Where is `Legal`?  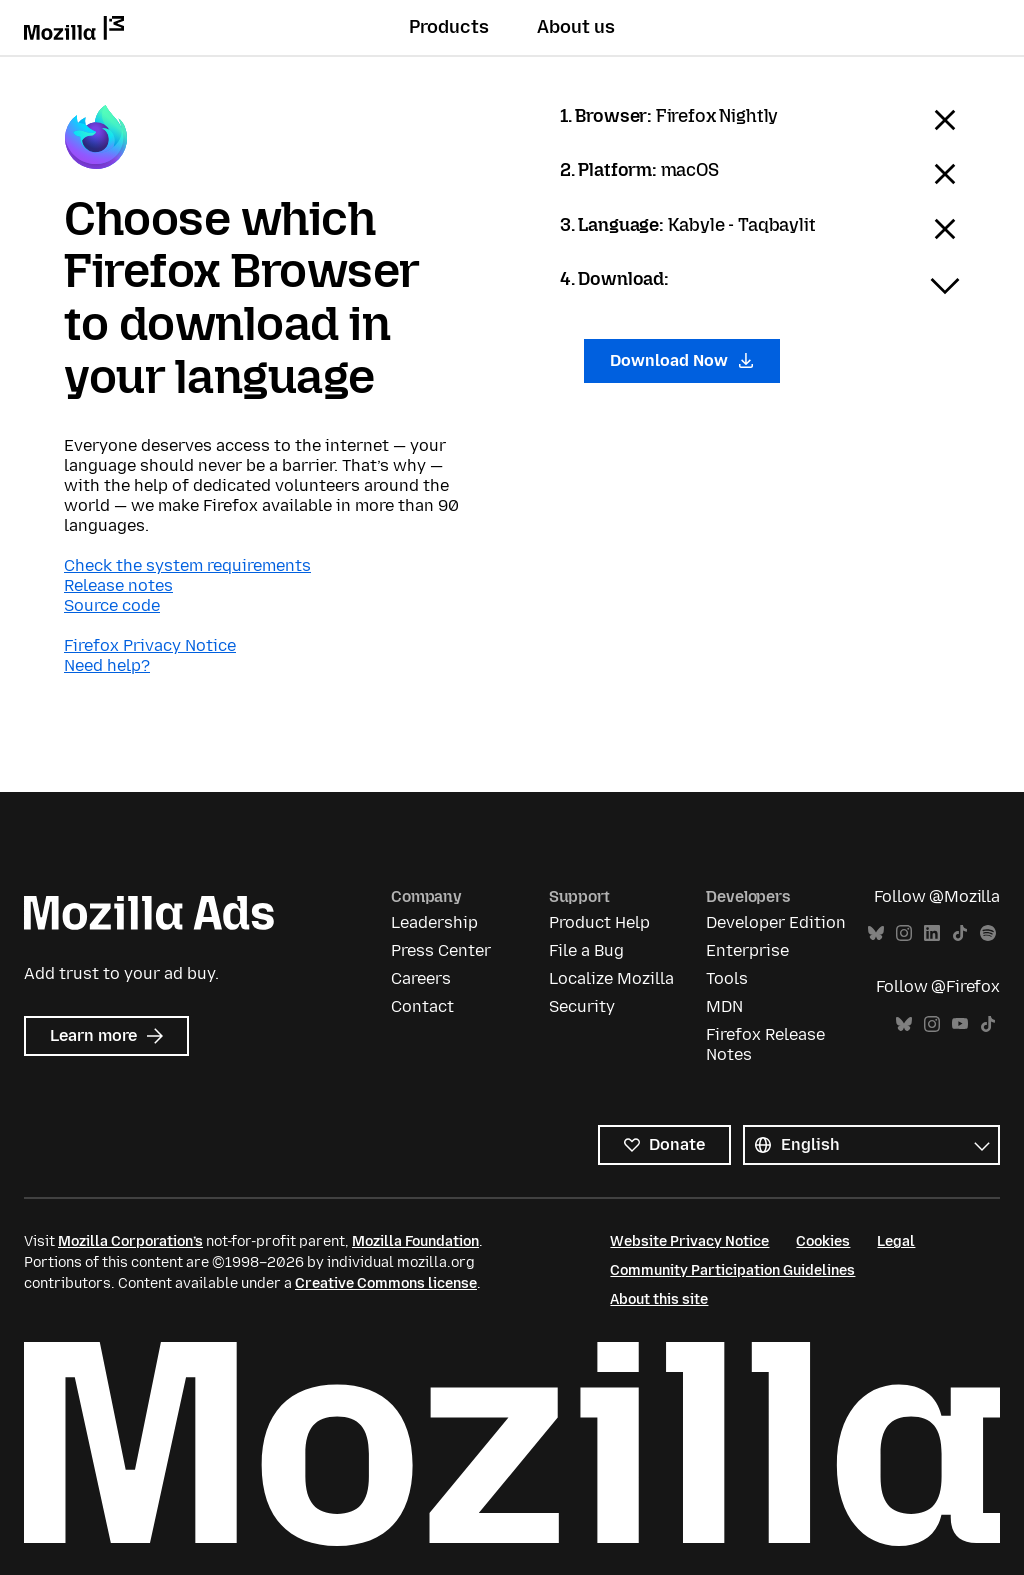 Legal is located at coordinates (896, 1241).